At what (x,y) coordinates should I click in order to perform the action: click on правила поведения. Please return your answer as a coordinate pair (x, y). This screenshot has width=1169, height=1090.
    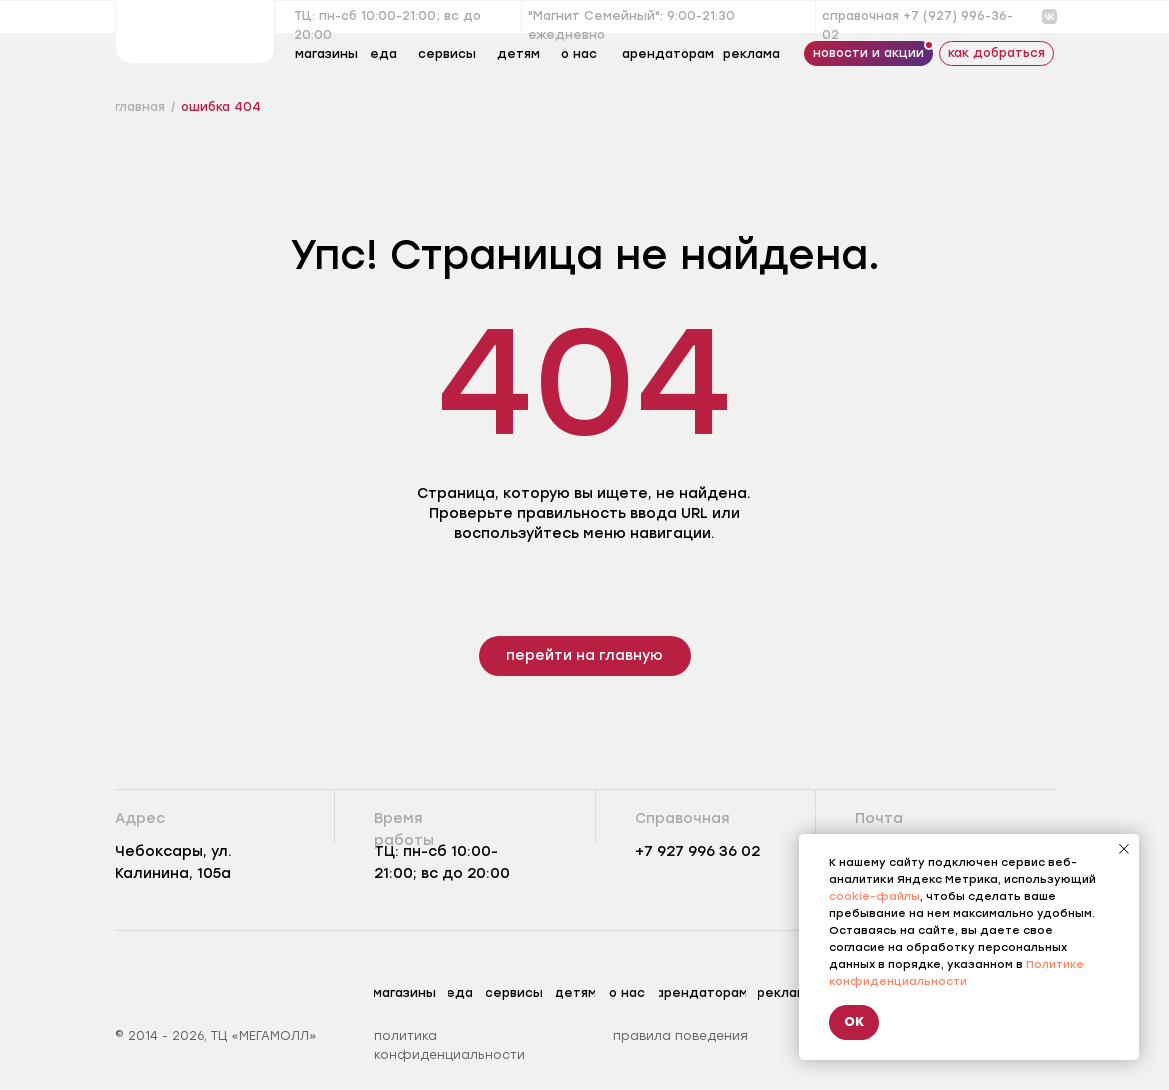
    Looking at the image, I should click on (680, 1036).